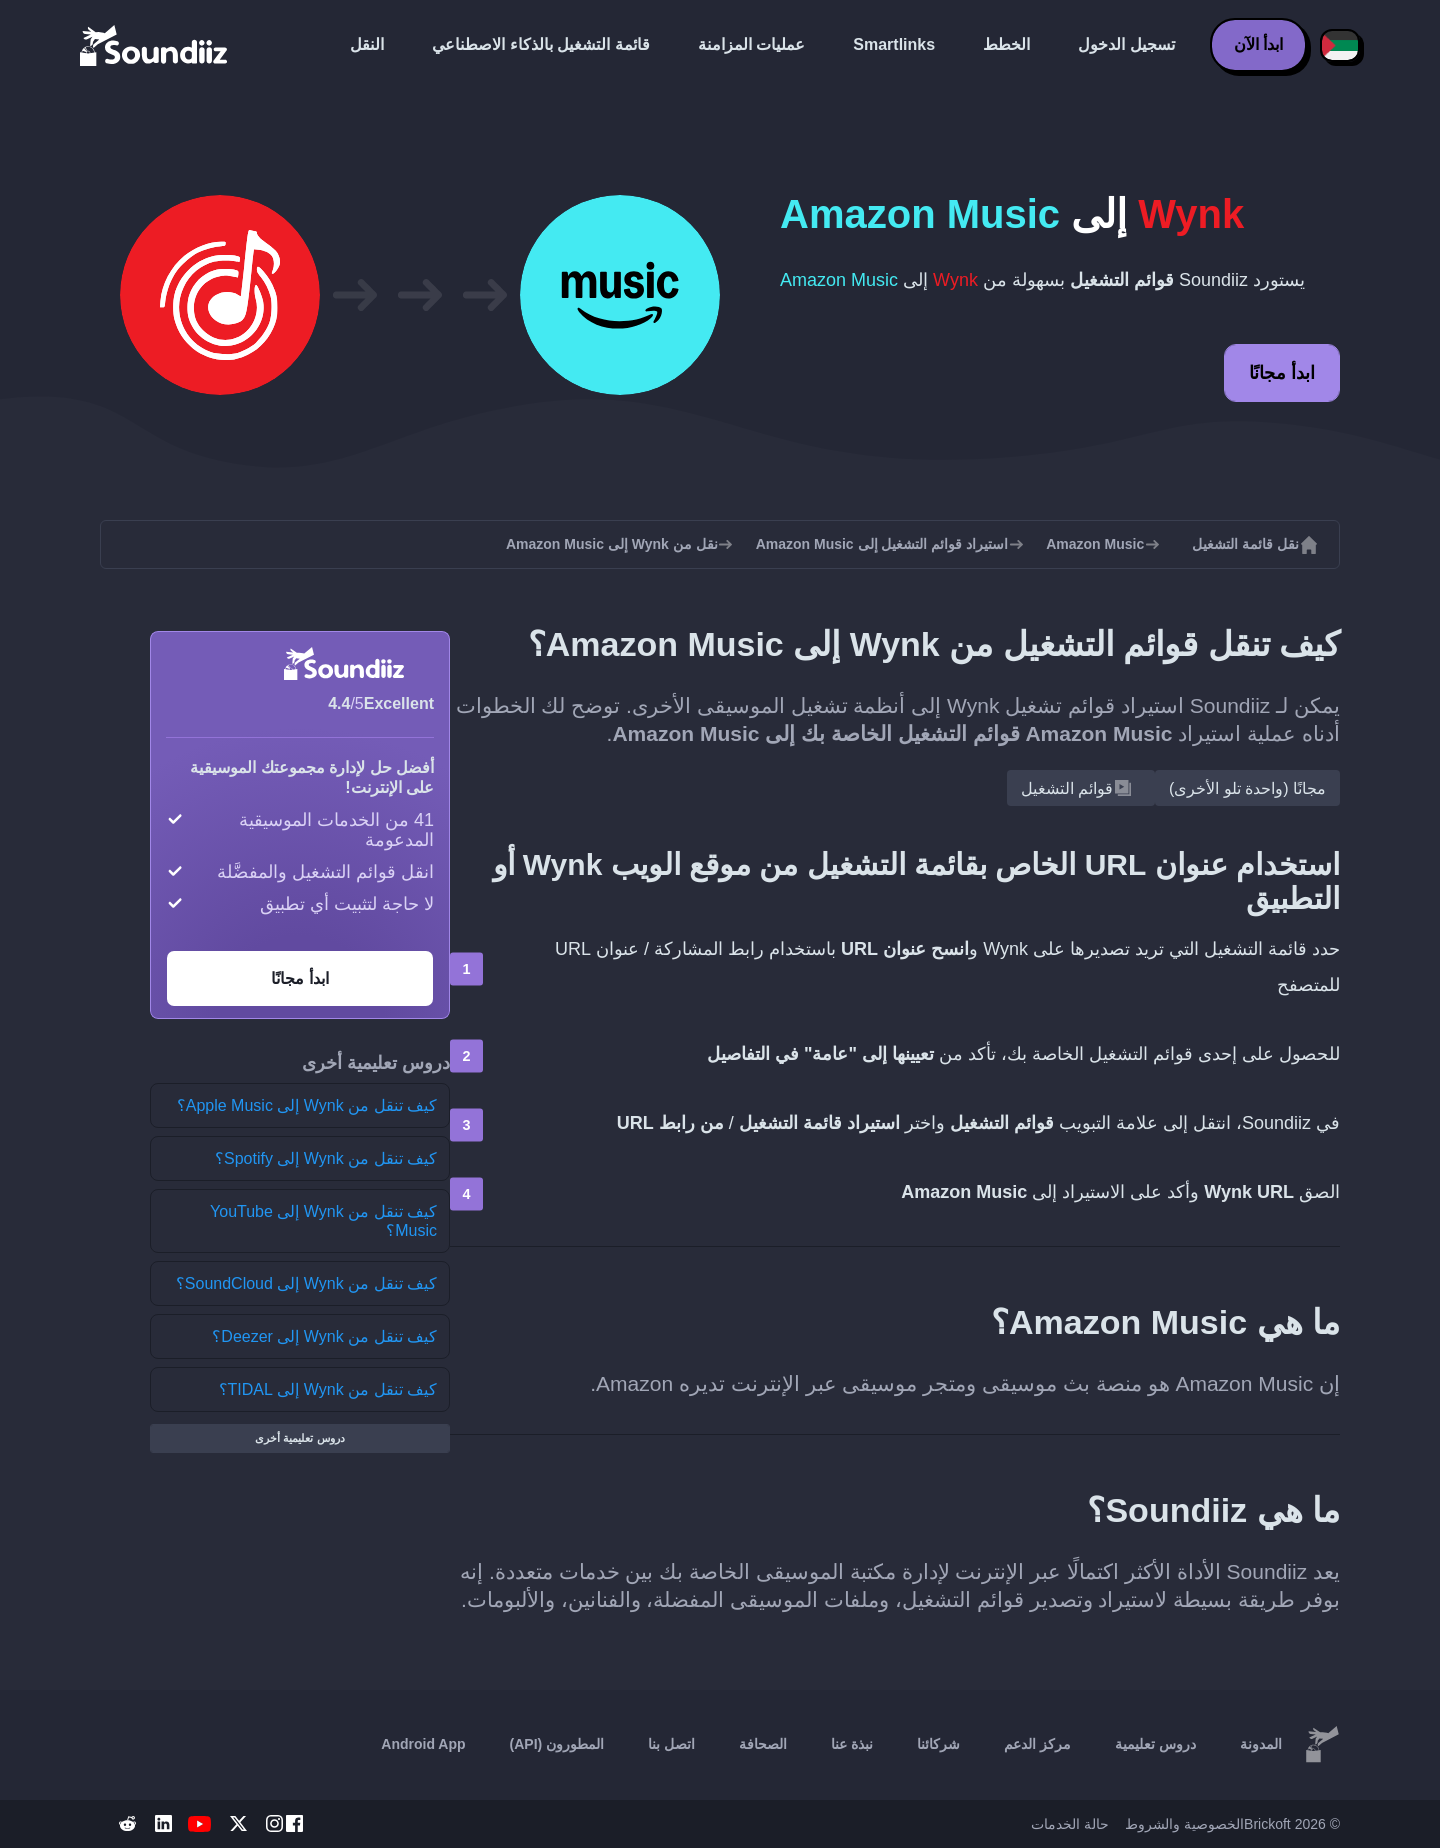 The width and height of the screenshot is (1440, 1848). Describe the element at coordinates (367, 44) in the screenshot. I see `النقل` at that location.